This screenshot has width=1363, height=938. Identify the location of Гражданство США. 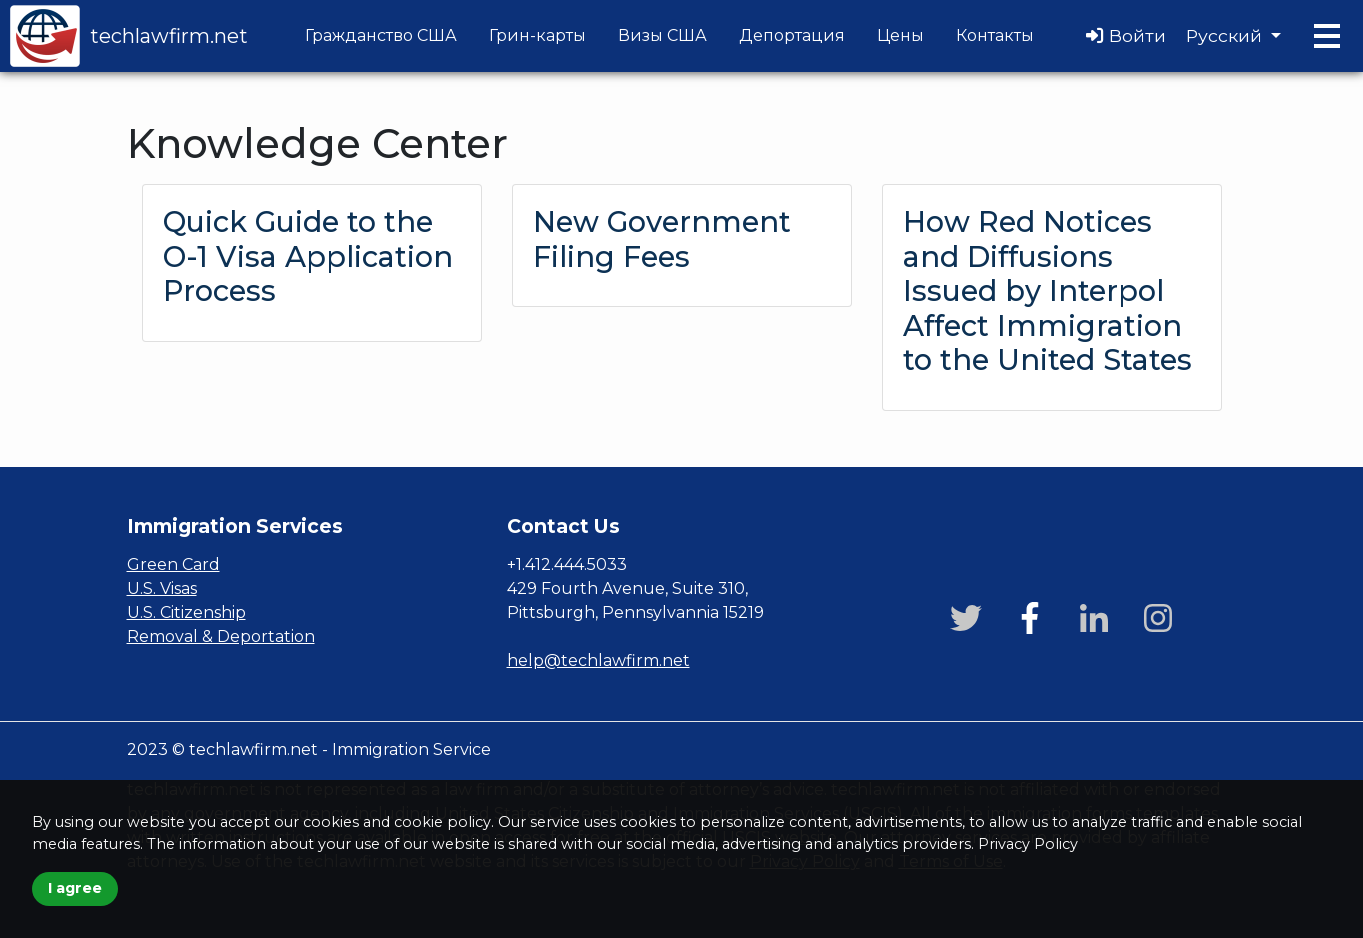
(381, 35).